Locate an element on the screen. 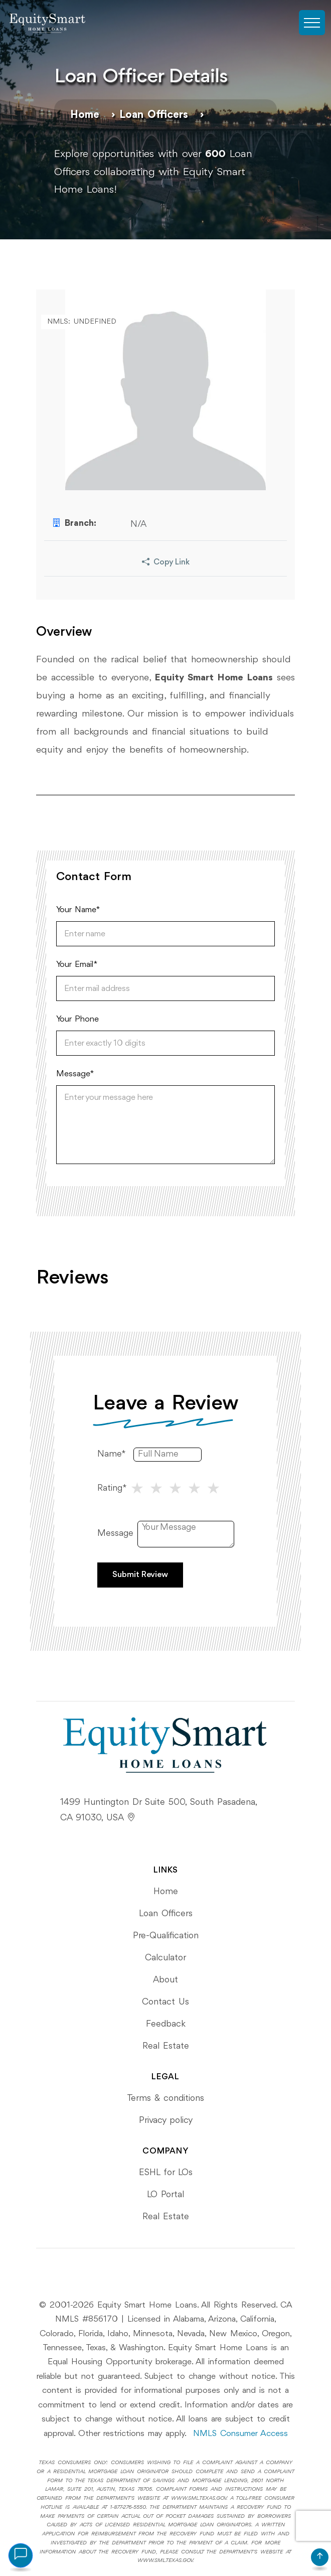 This screenshot has height=2576, width=331. Contact Us is located at coordinates (165, 2002).